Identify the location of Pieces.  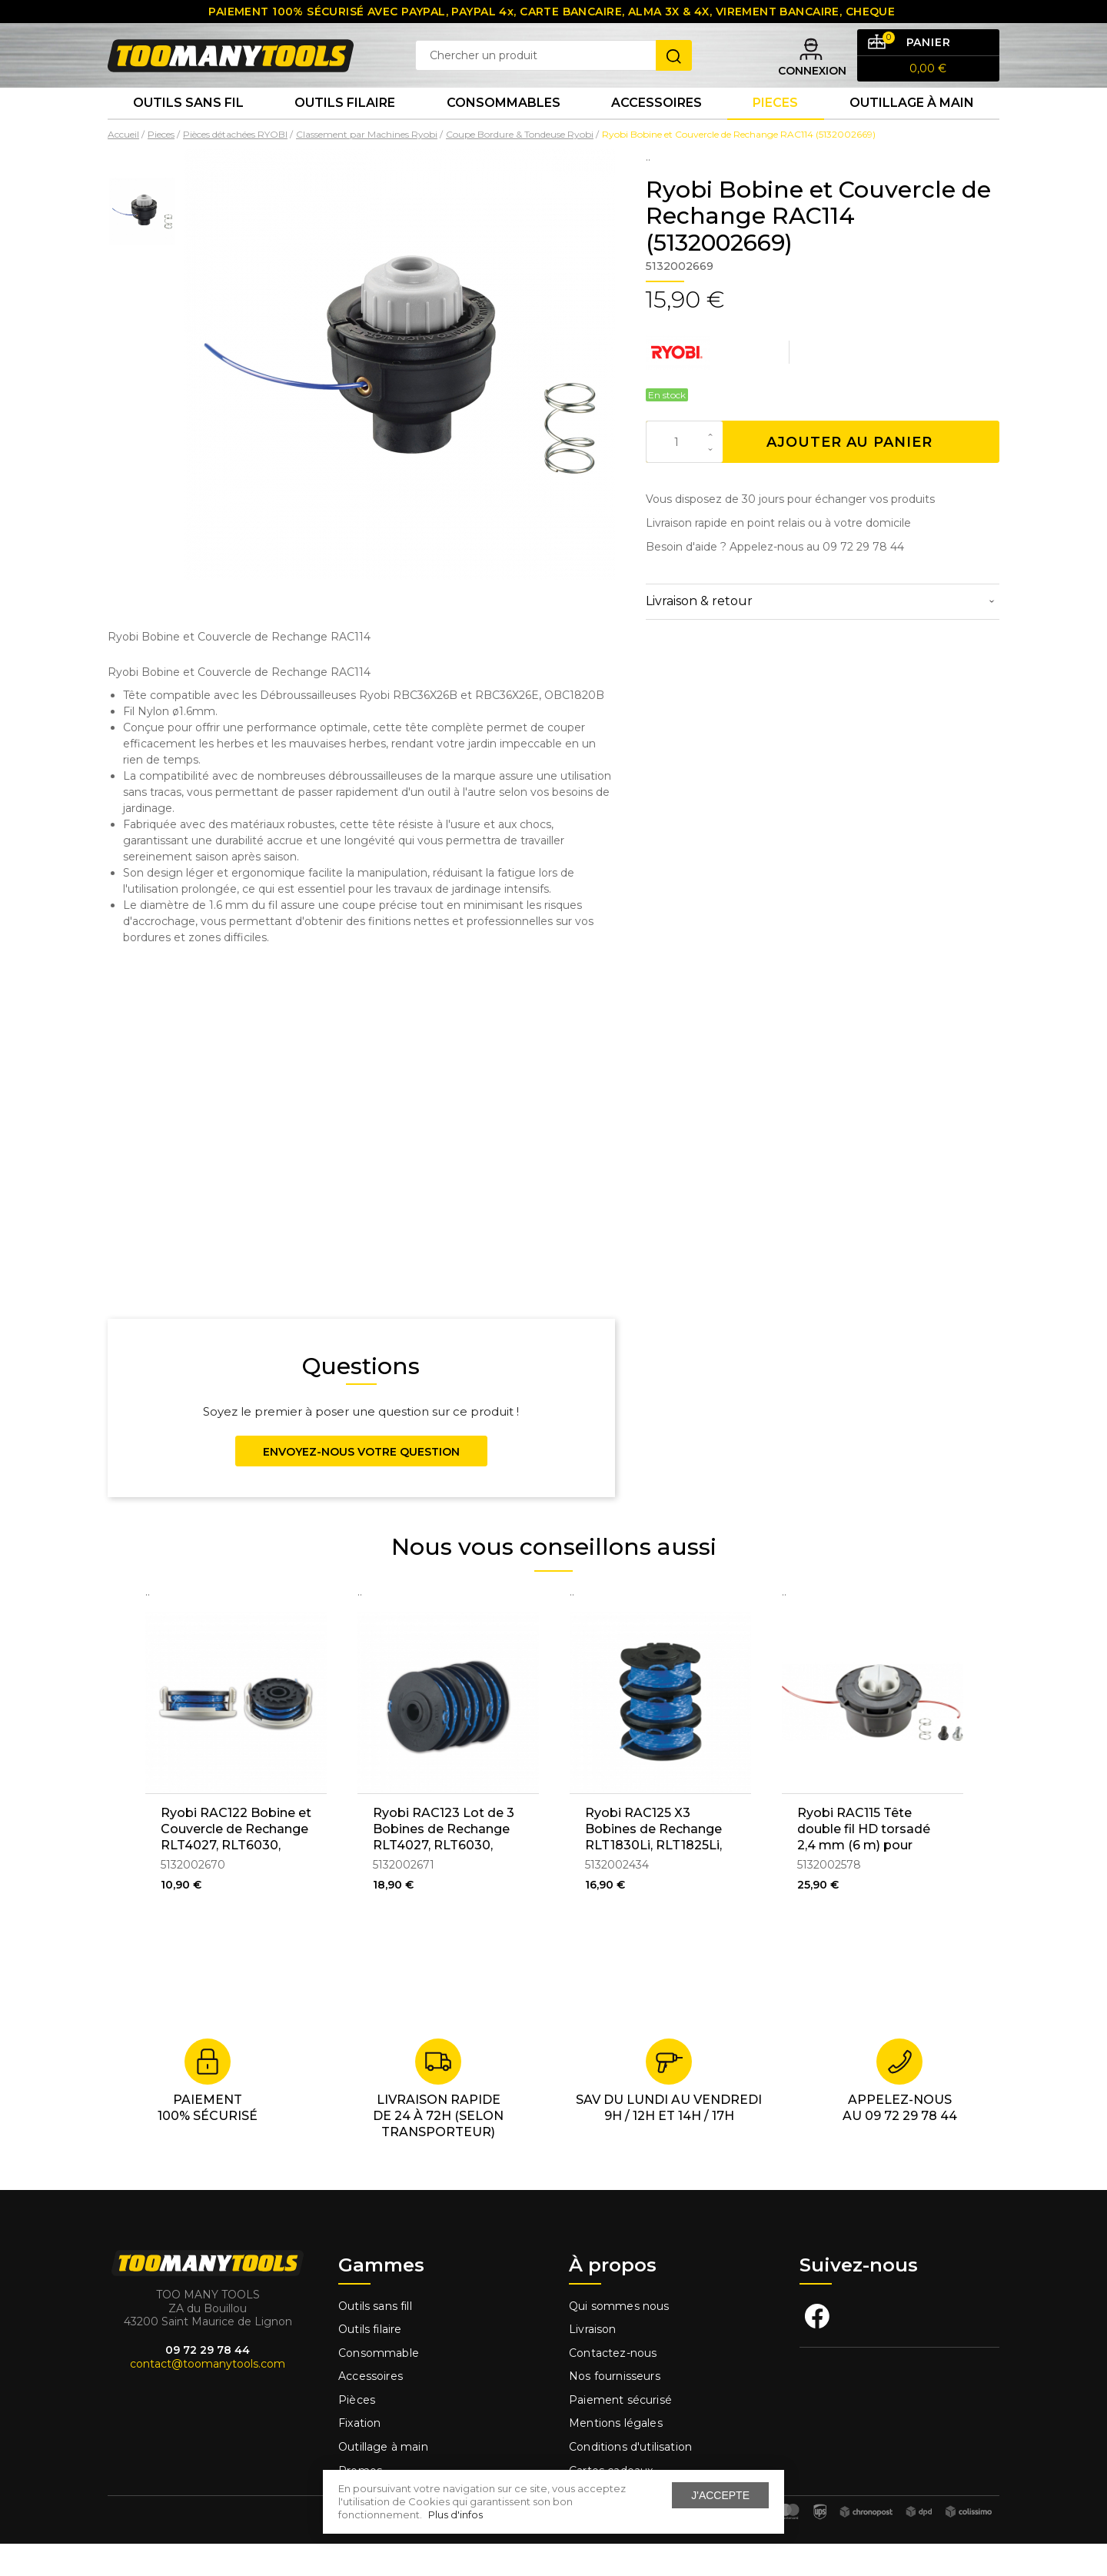
(775, 130).